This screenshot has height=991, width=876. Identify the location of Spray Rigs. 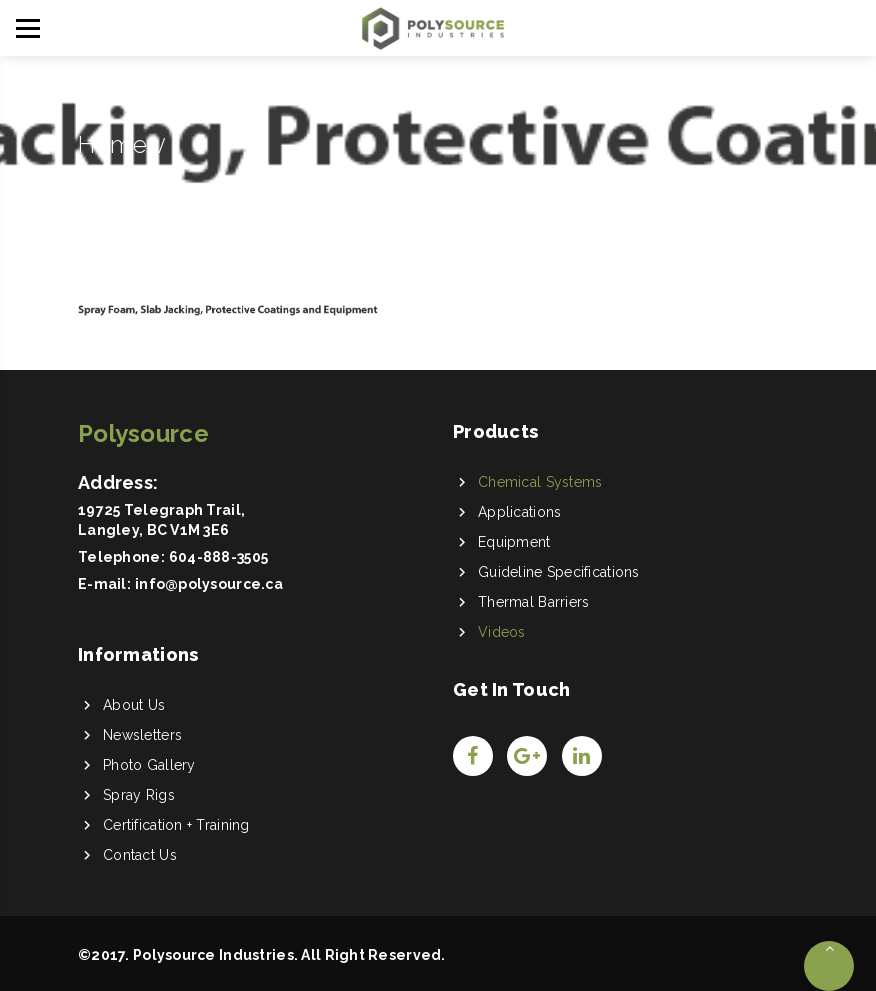
(139, 795).